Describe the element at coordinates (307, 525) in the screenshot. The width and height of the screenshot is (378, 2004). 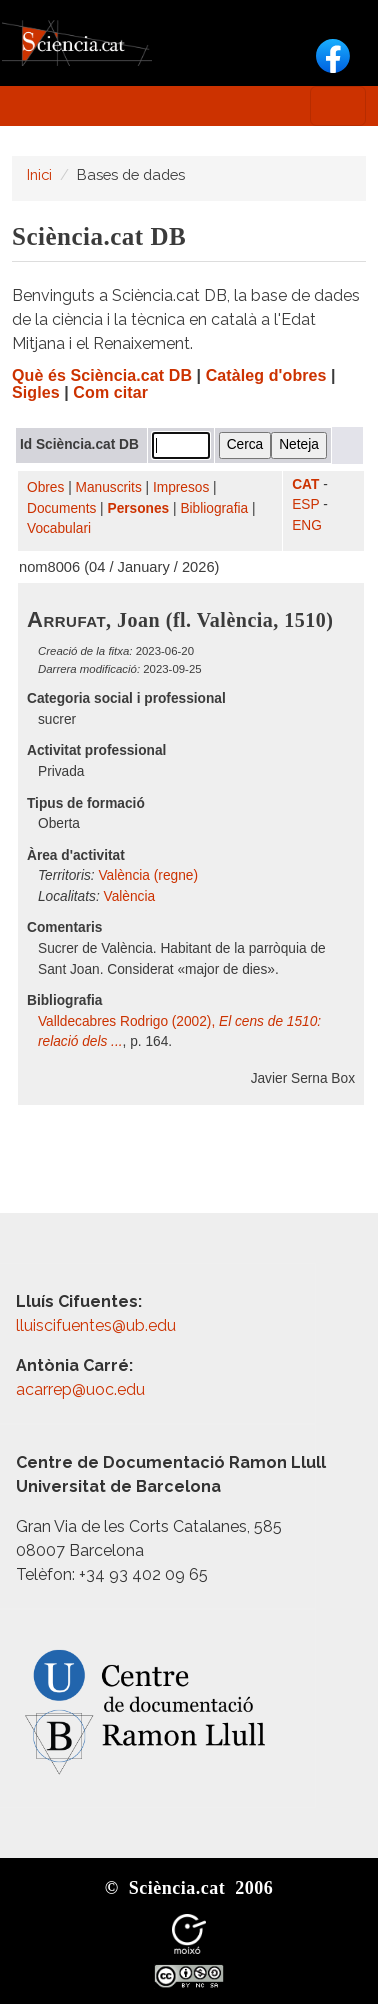
I see `ENG` at that location.